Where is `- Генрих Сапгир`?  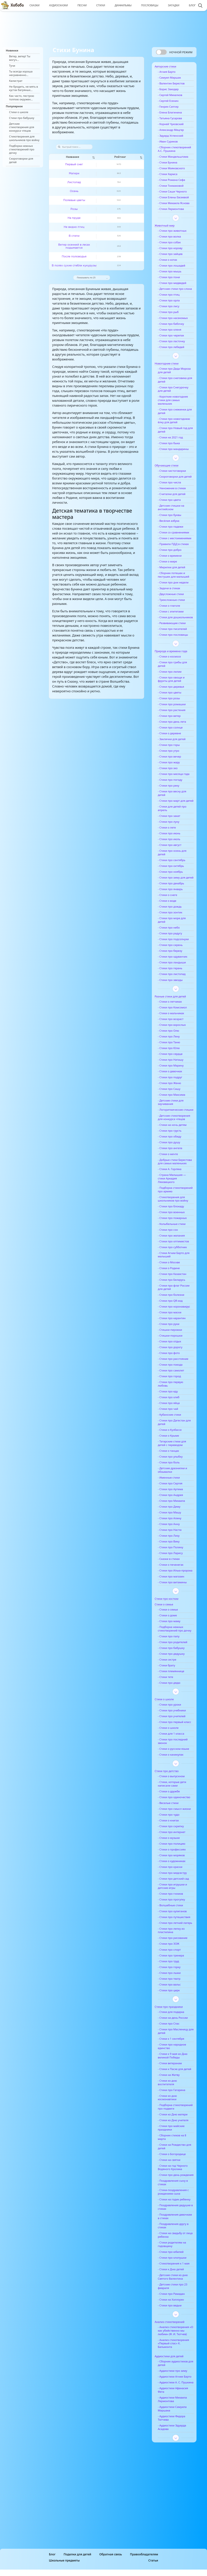
- Генрих Сапгир is located at coordinates (171, 107).